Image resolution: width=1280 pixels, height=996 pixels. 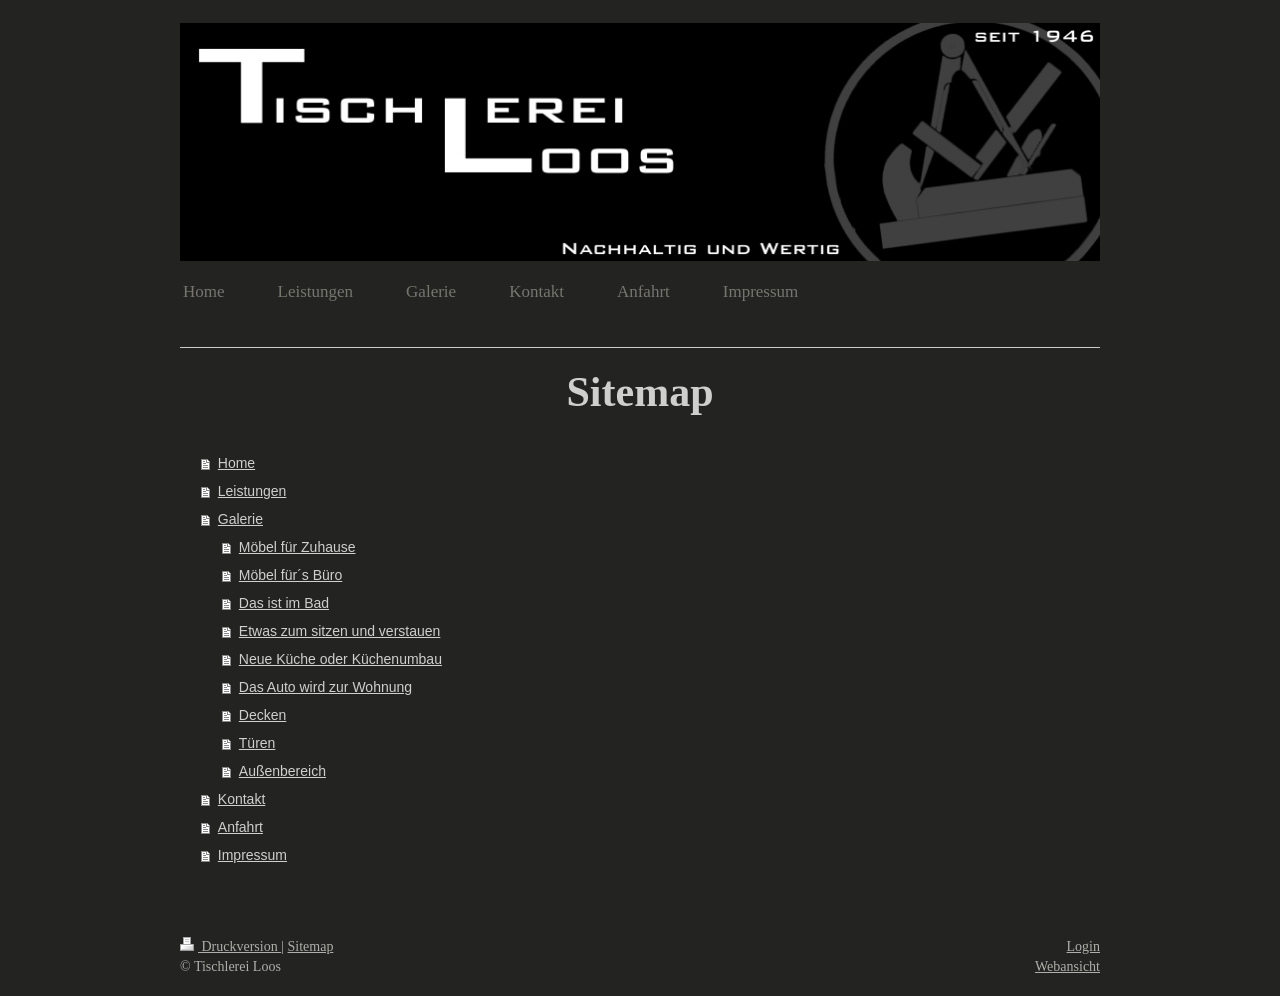 What do you see at coordinates (240, 519) in the screenshot?
I see `Galerie` at bounding box center [240, 519].